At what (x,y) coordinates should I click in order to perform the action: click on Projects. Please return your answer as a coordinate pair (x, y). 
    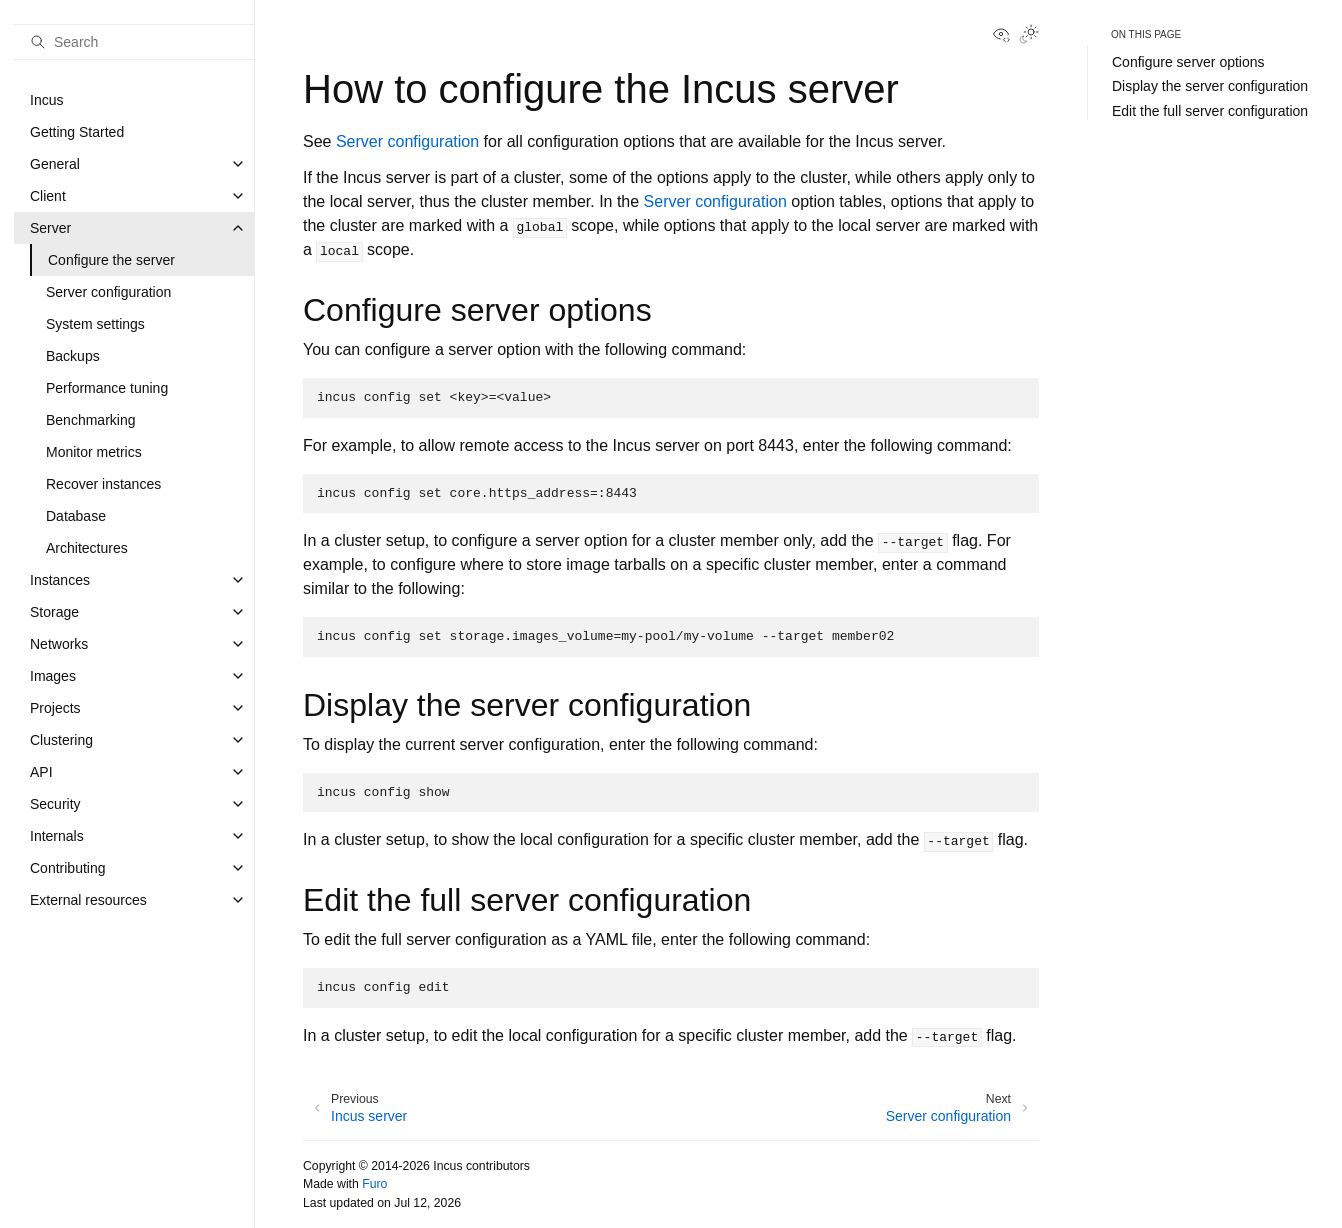
    Looking at the image, I should click on (55, 708).